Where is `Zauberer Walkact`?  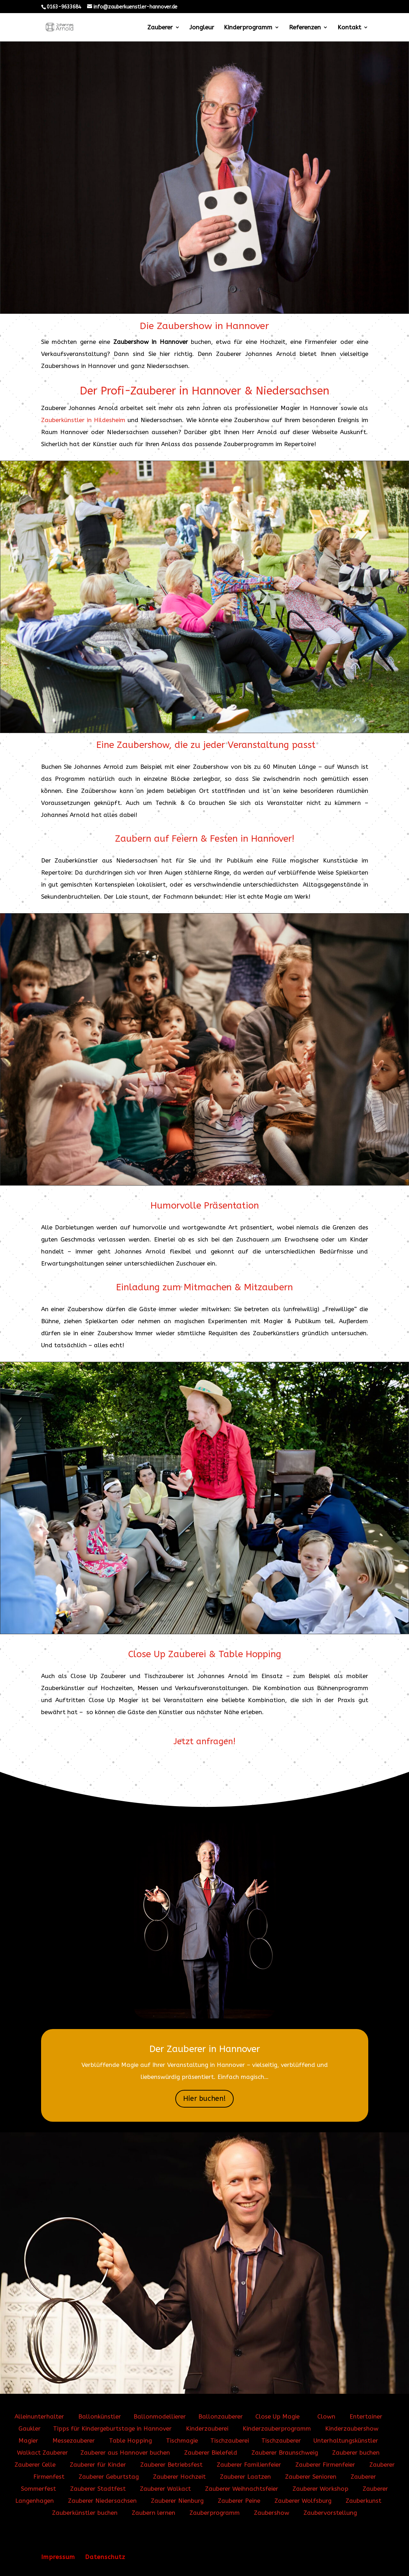
Zauberer Walkact is located at coordinates (165, 2488).